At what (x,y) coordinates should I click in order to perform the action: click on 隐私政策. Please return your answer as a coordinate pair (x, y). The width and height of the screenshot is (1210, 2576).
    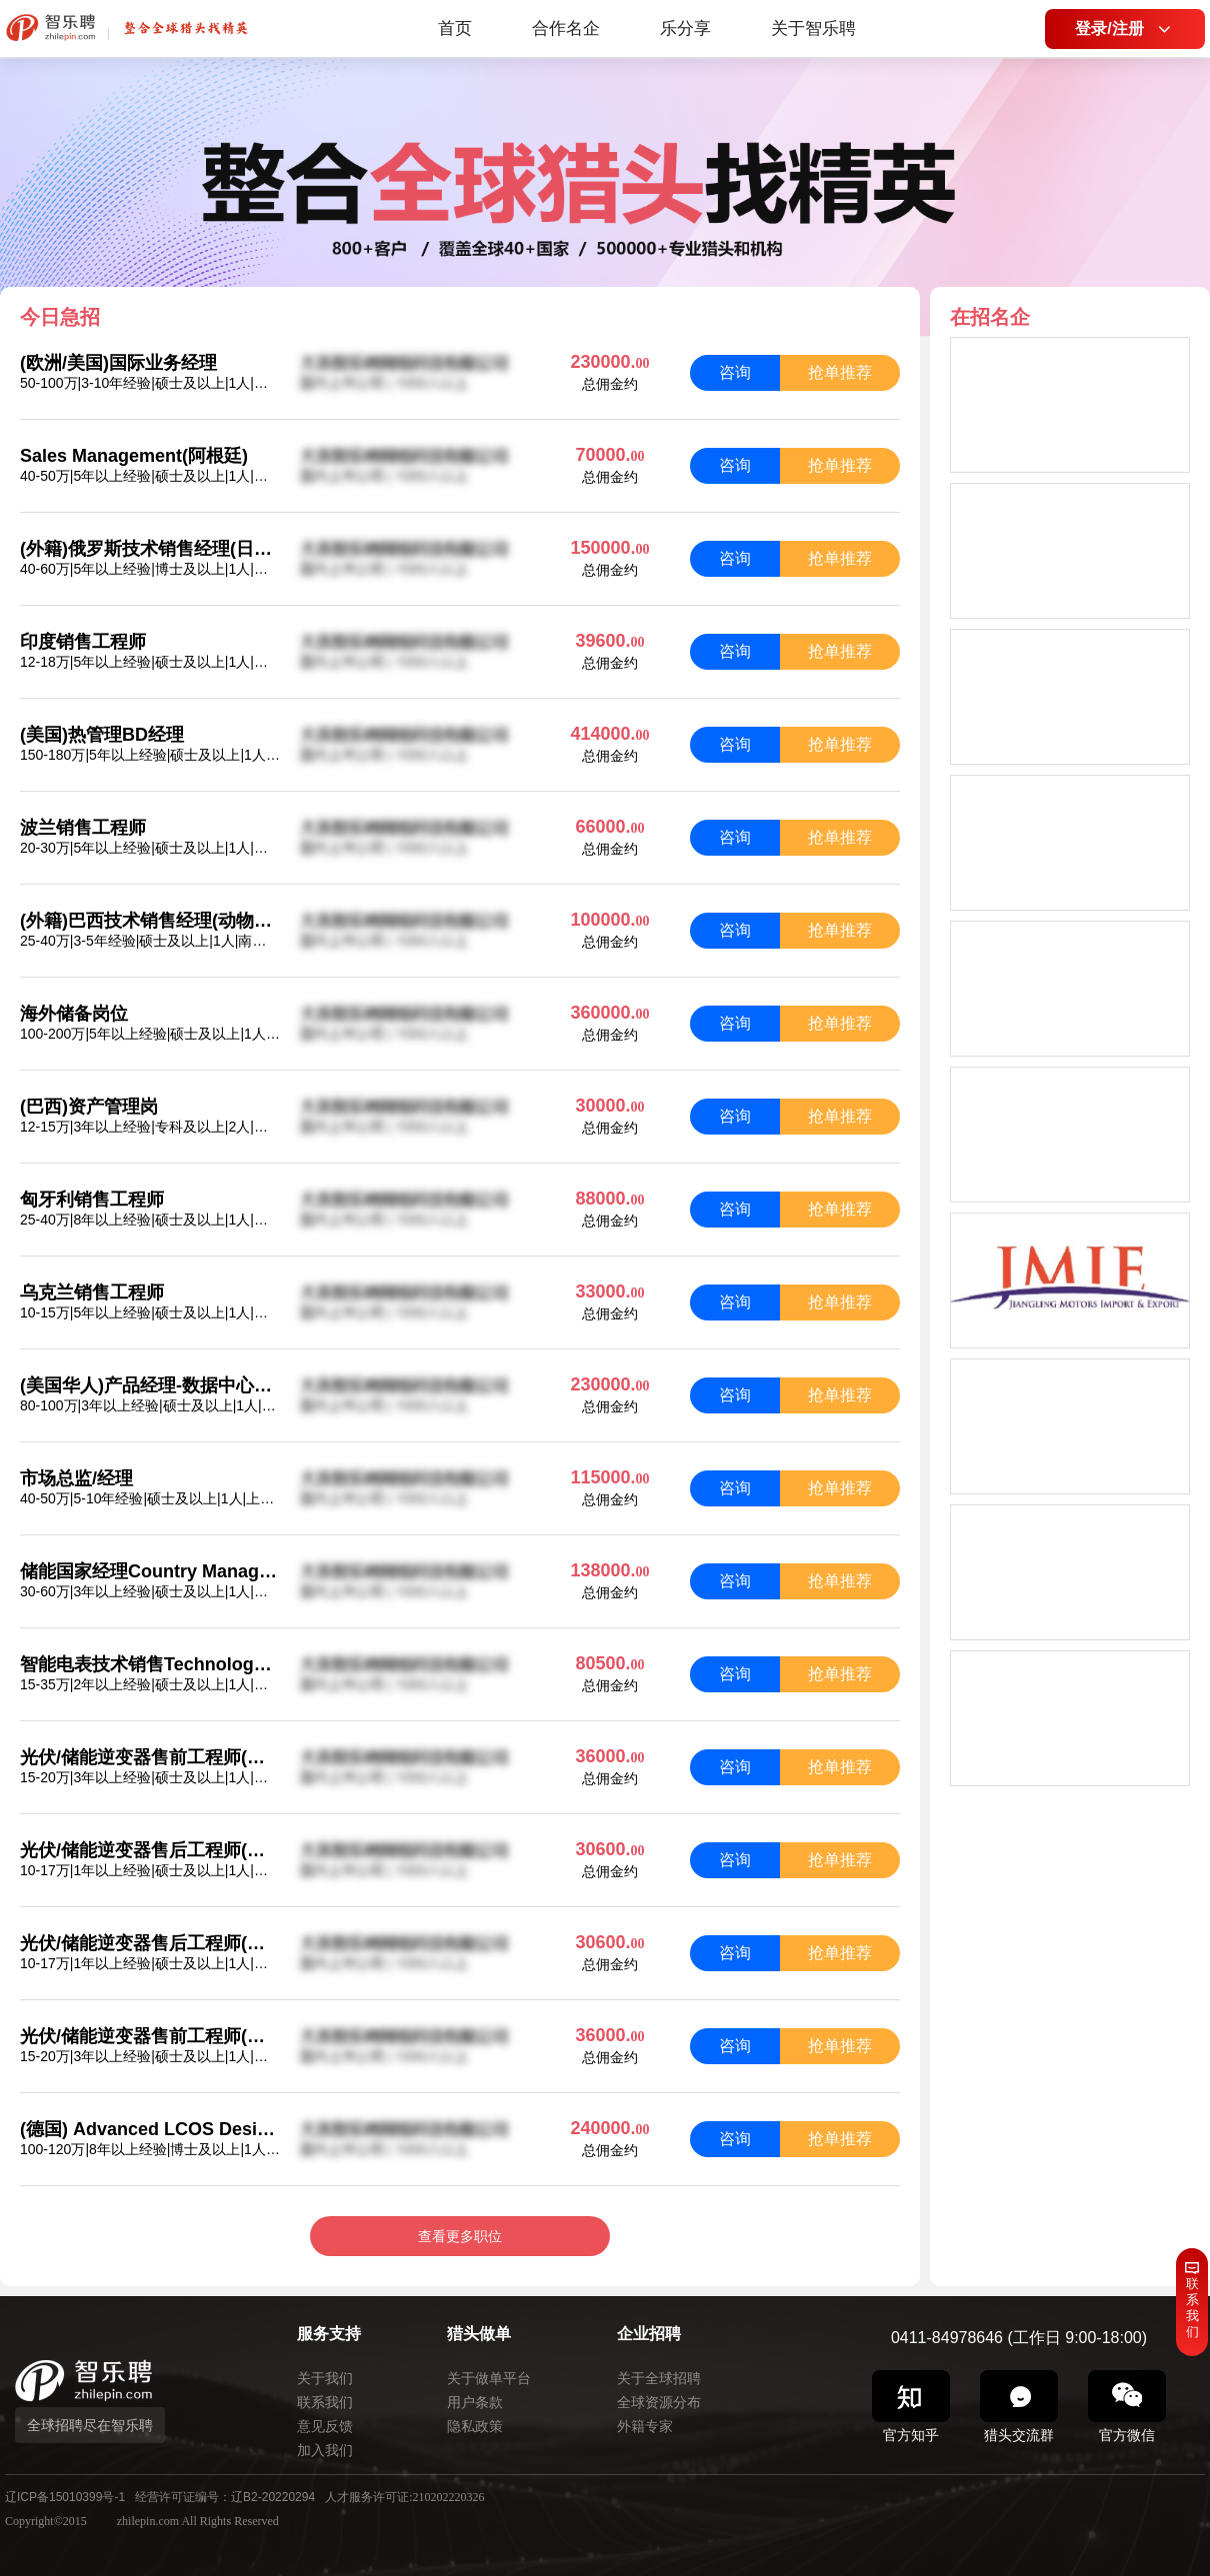
    Looking at the image, I should click on (475, 2426).